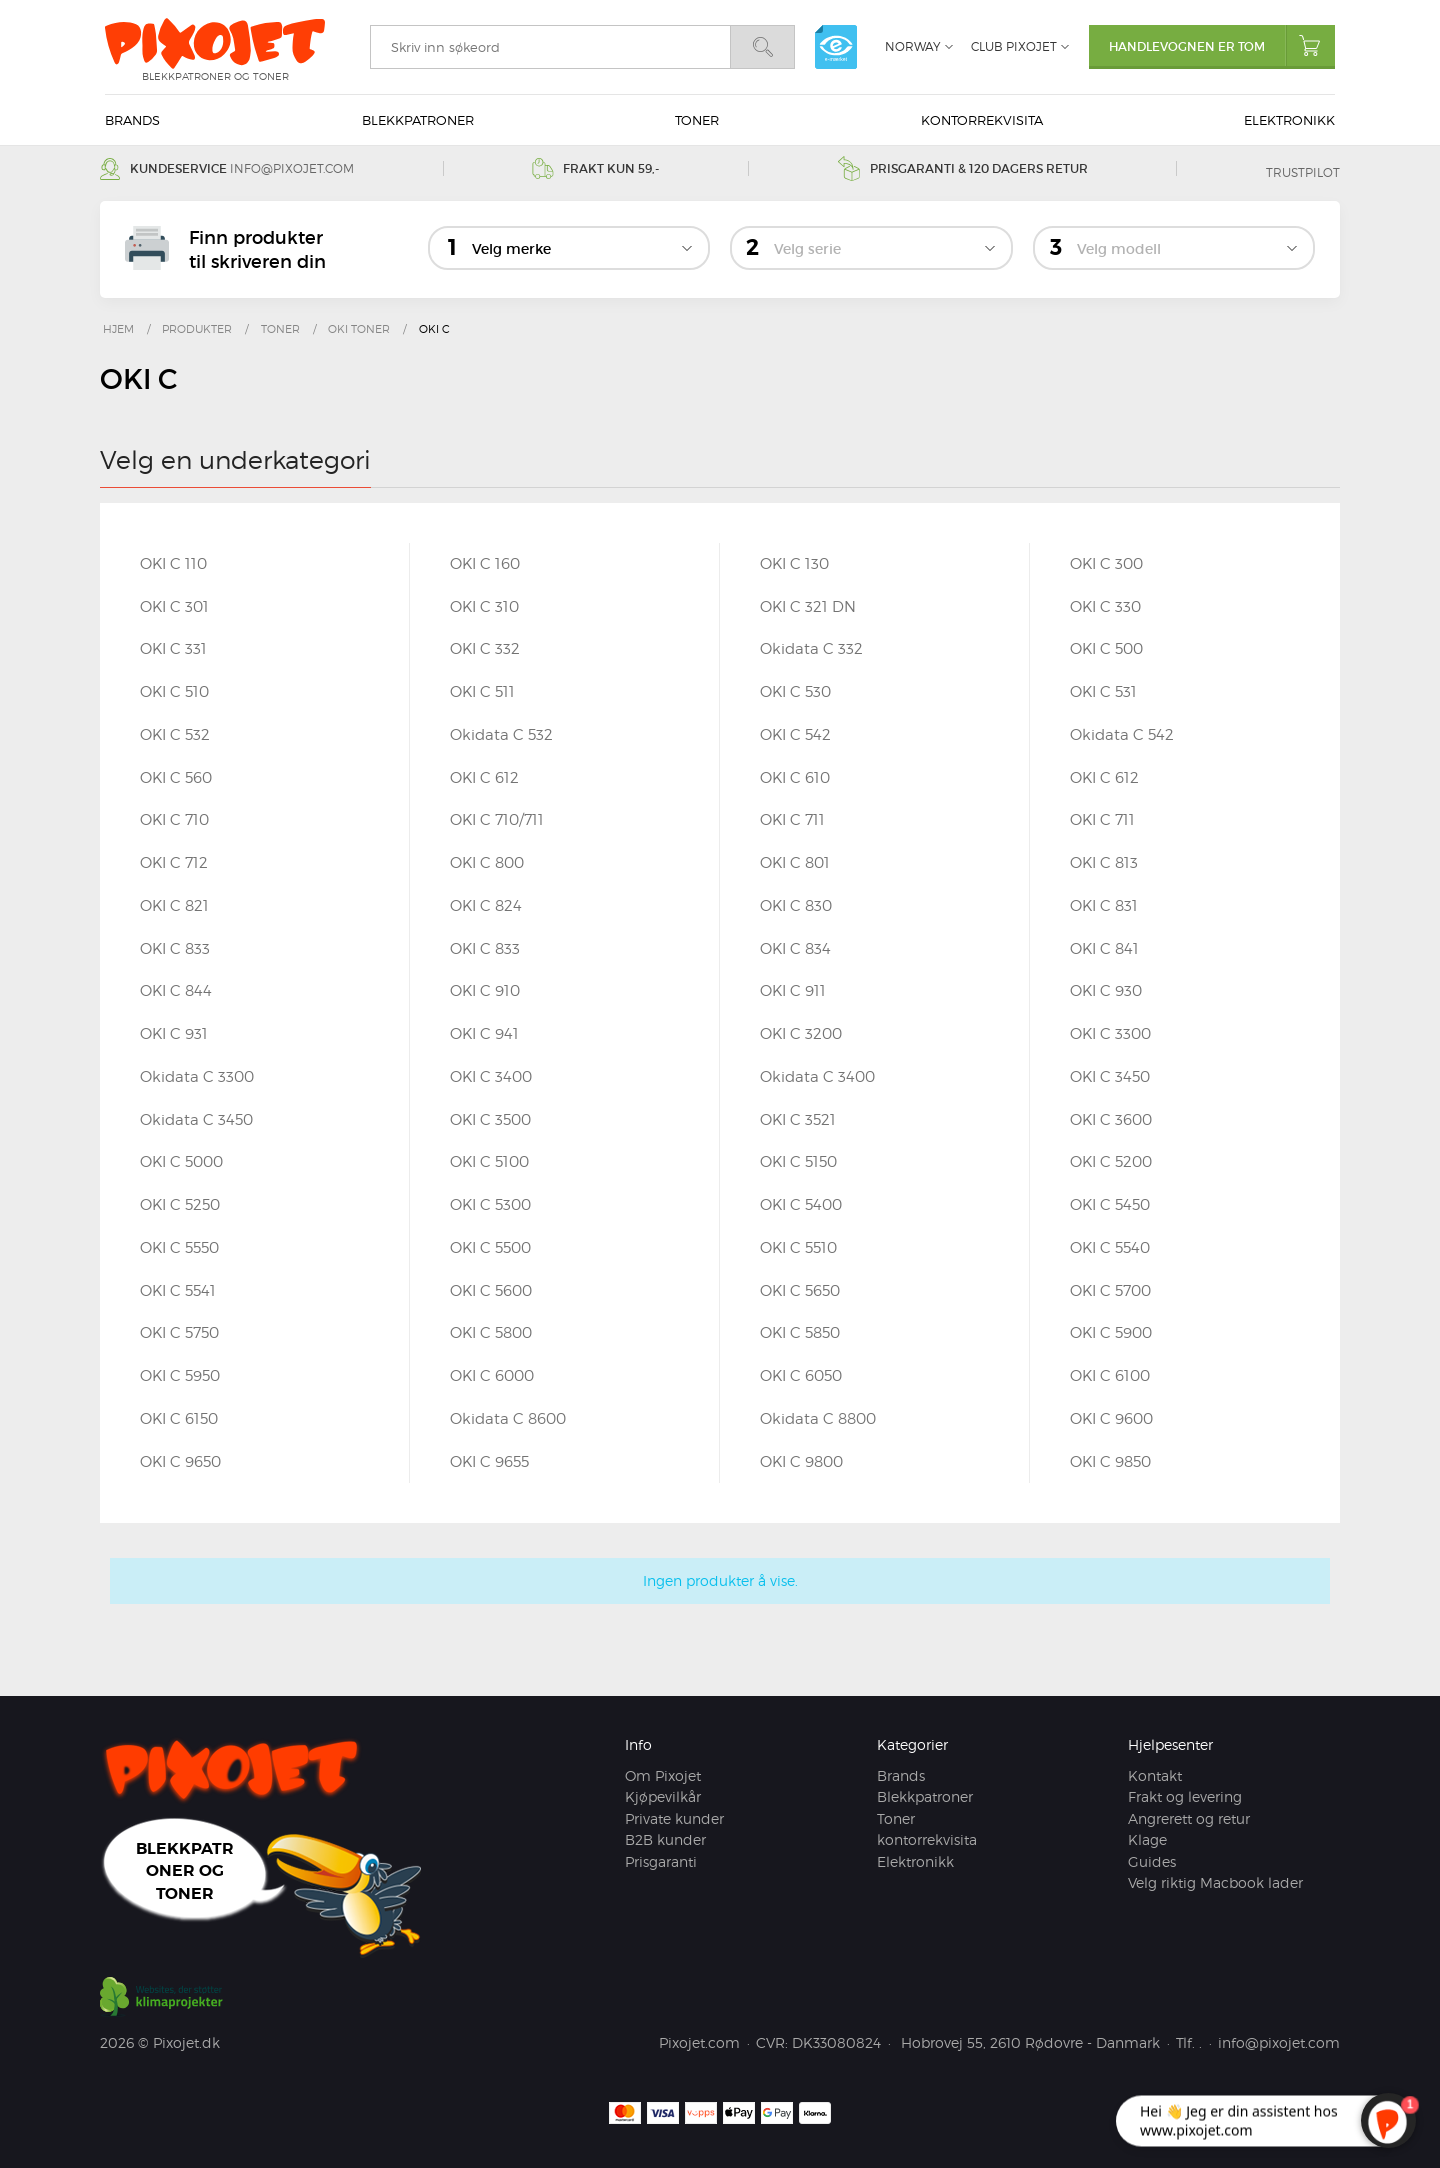 The width and height of the screenshot is (1440, 2168). What do you see at coordinates (491, 1291) in the screenshot?
I see `OKI C 5600` at bounding box center [491, 1291].